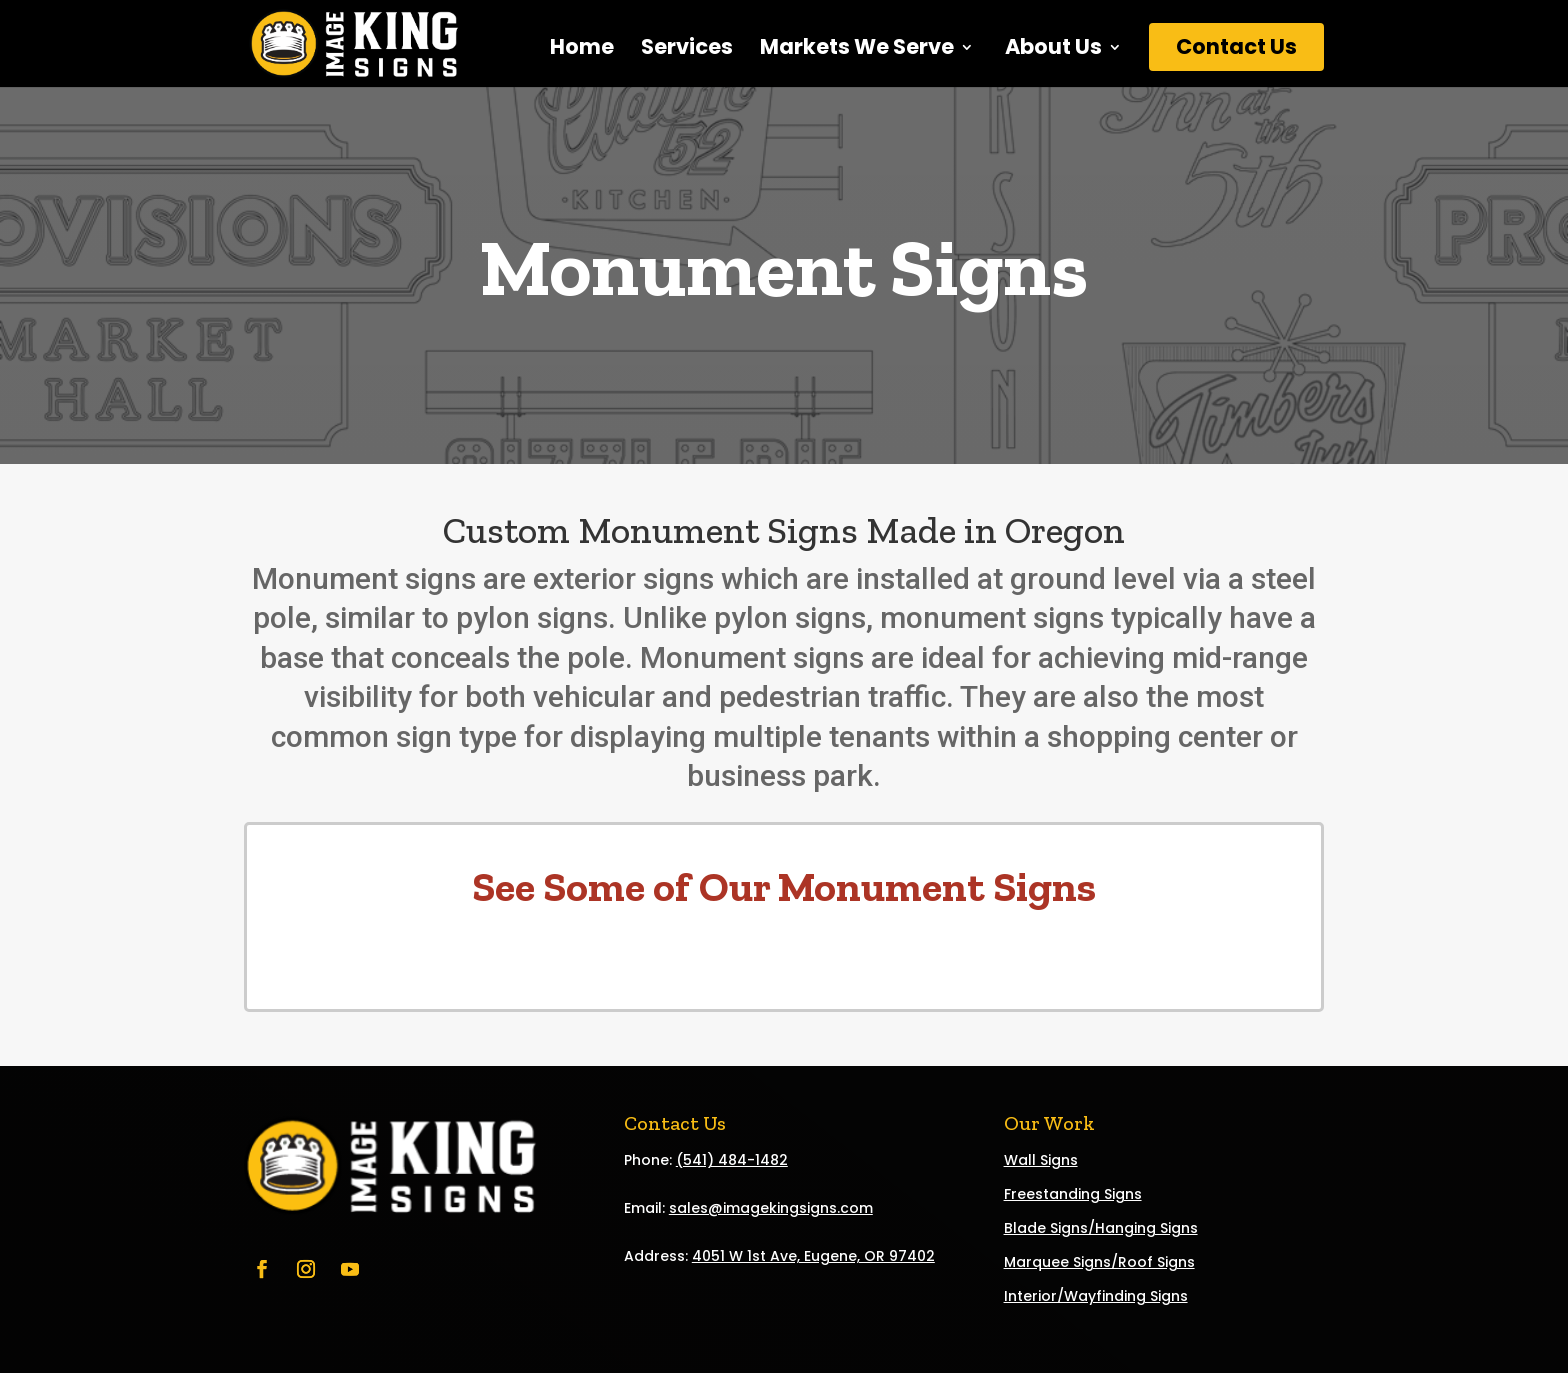  I want to click on Home, so click(582, 50).